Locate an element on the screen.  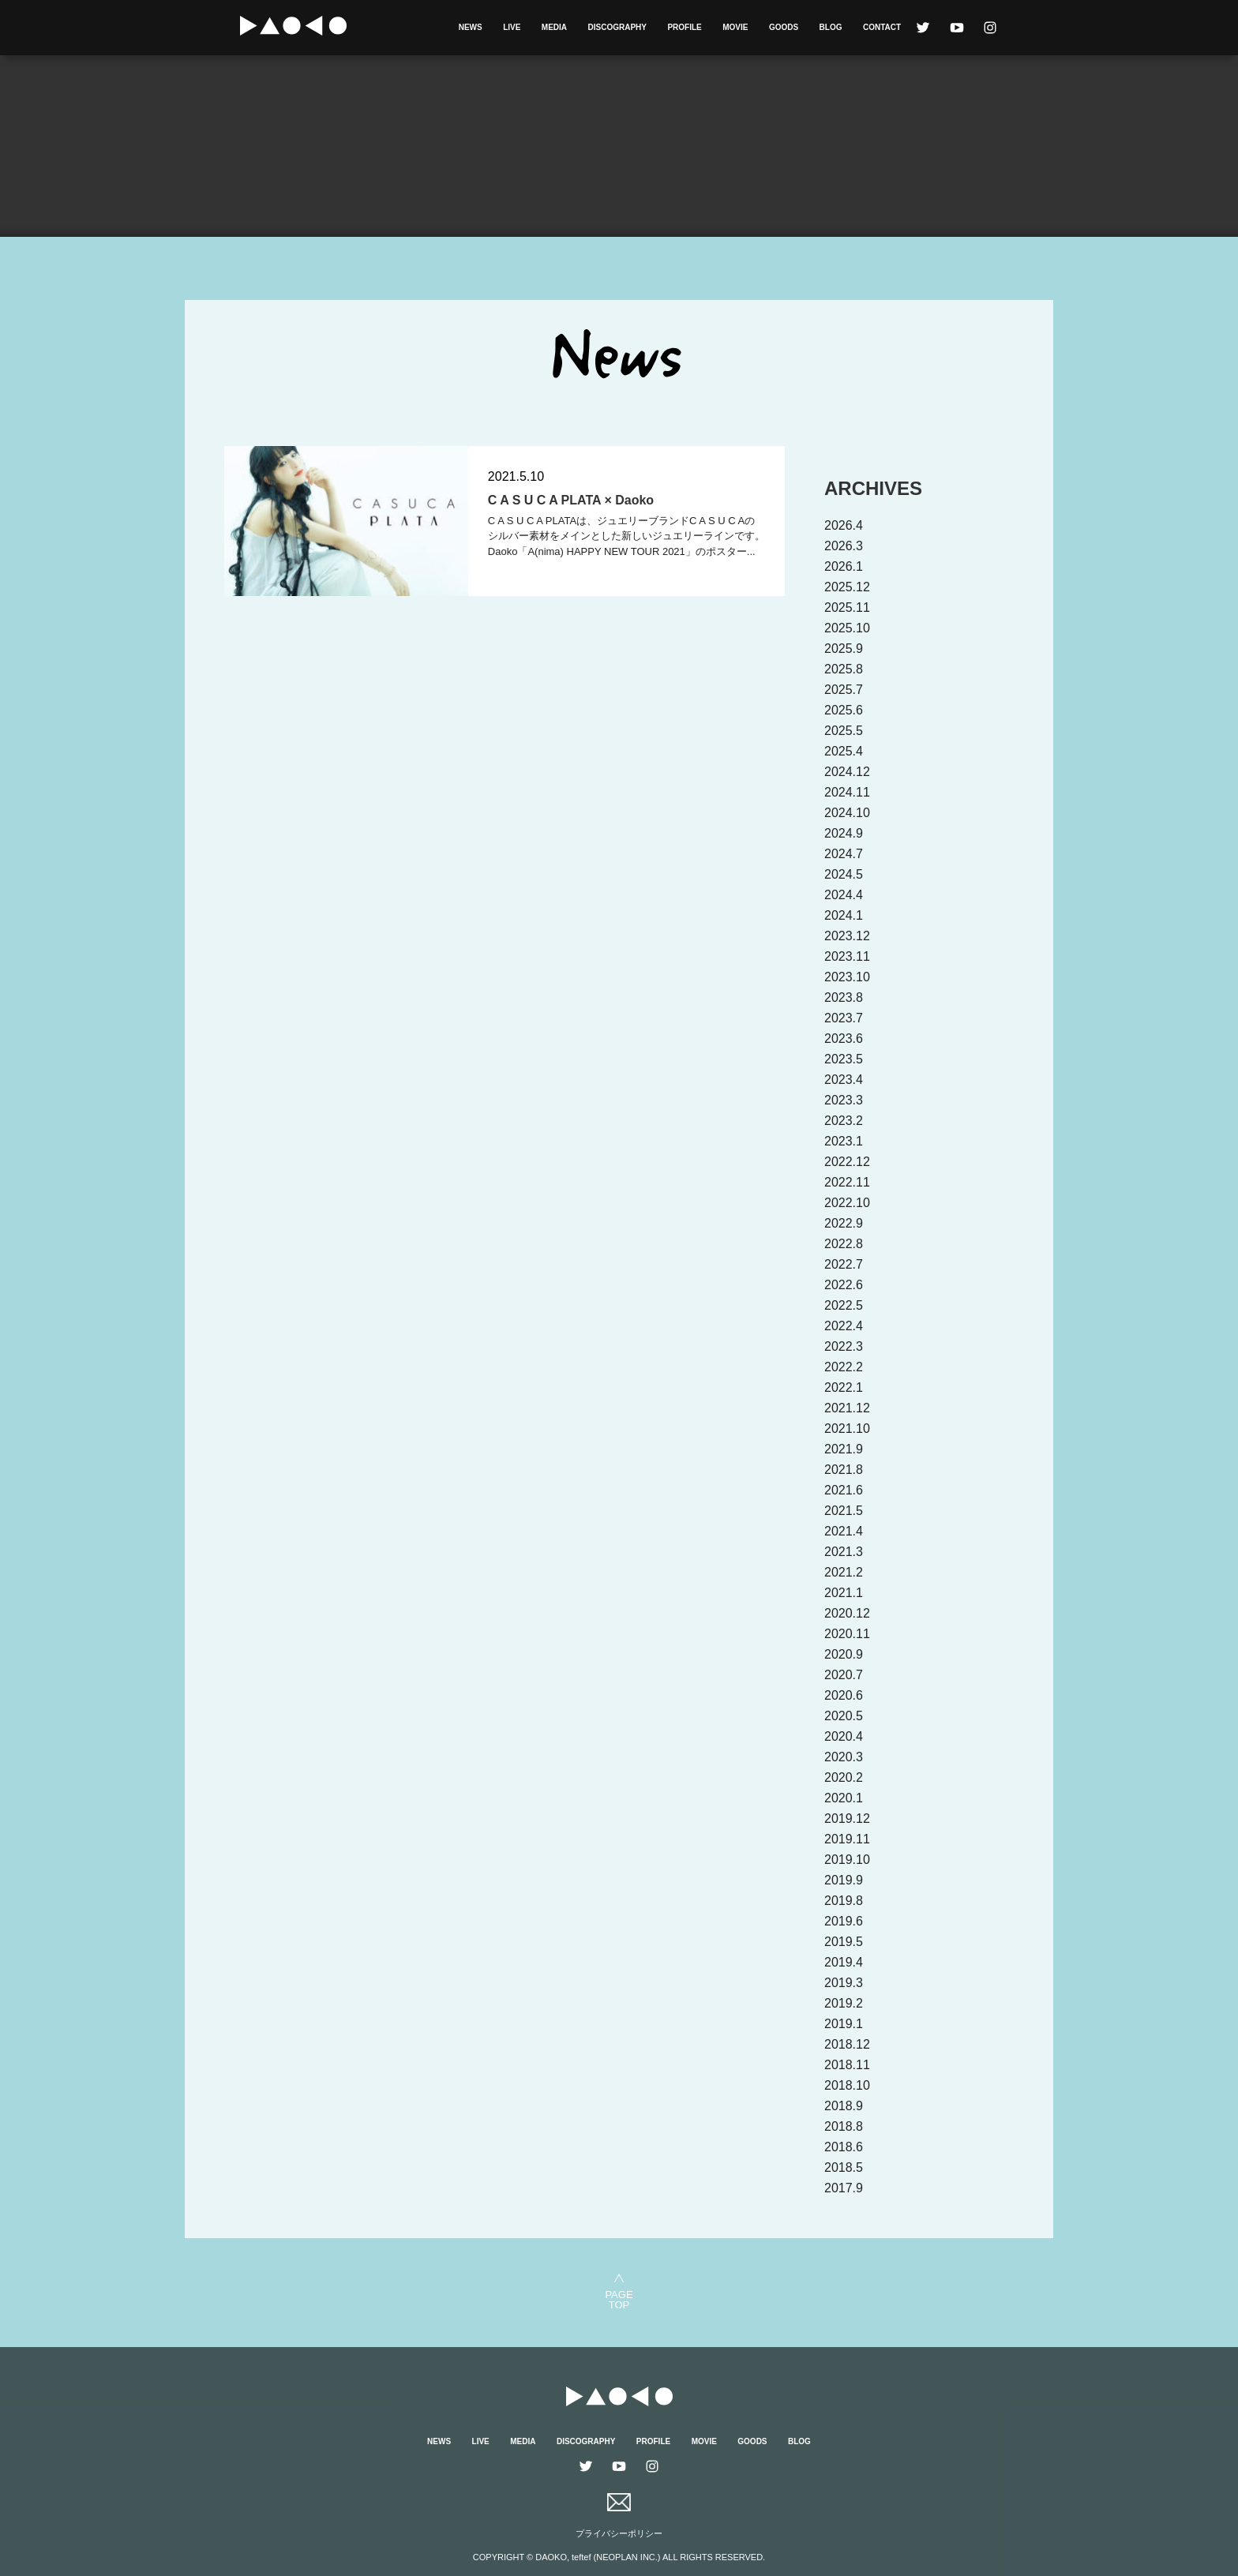
2024.10 is located at coordinates (847, 812).